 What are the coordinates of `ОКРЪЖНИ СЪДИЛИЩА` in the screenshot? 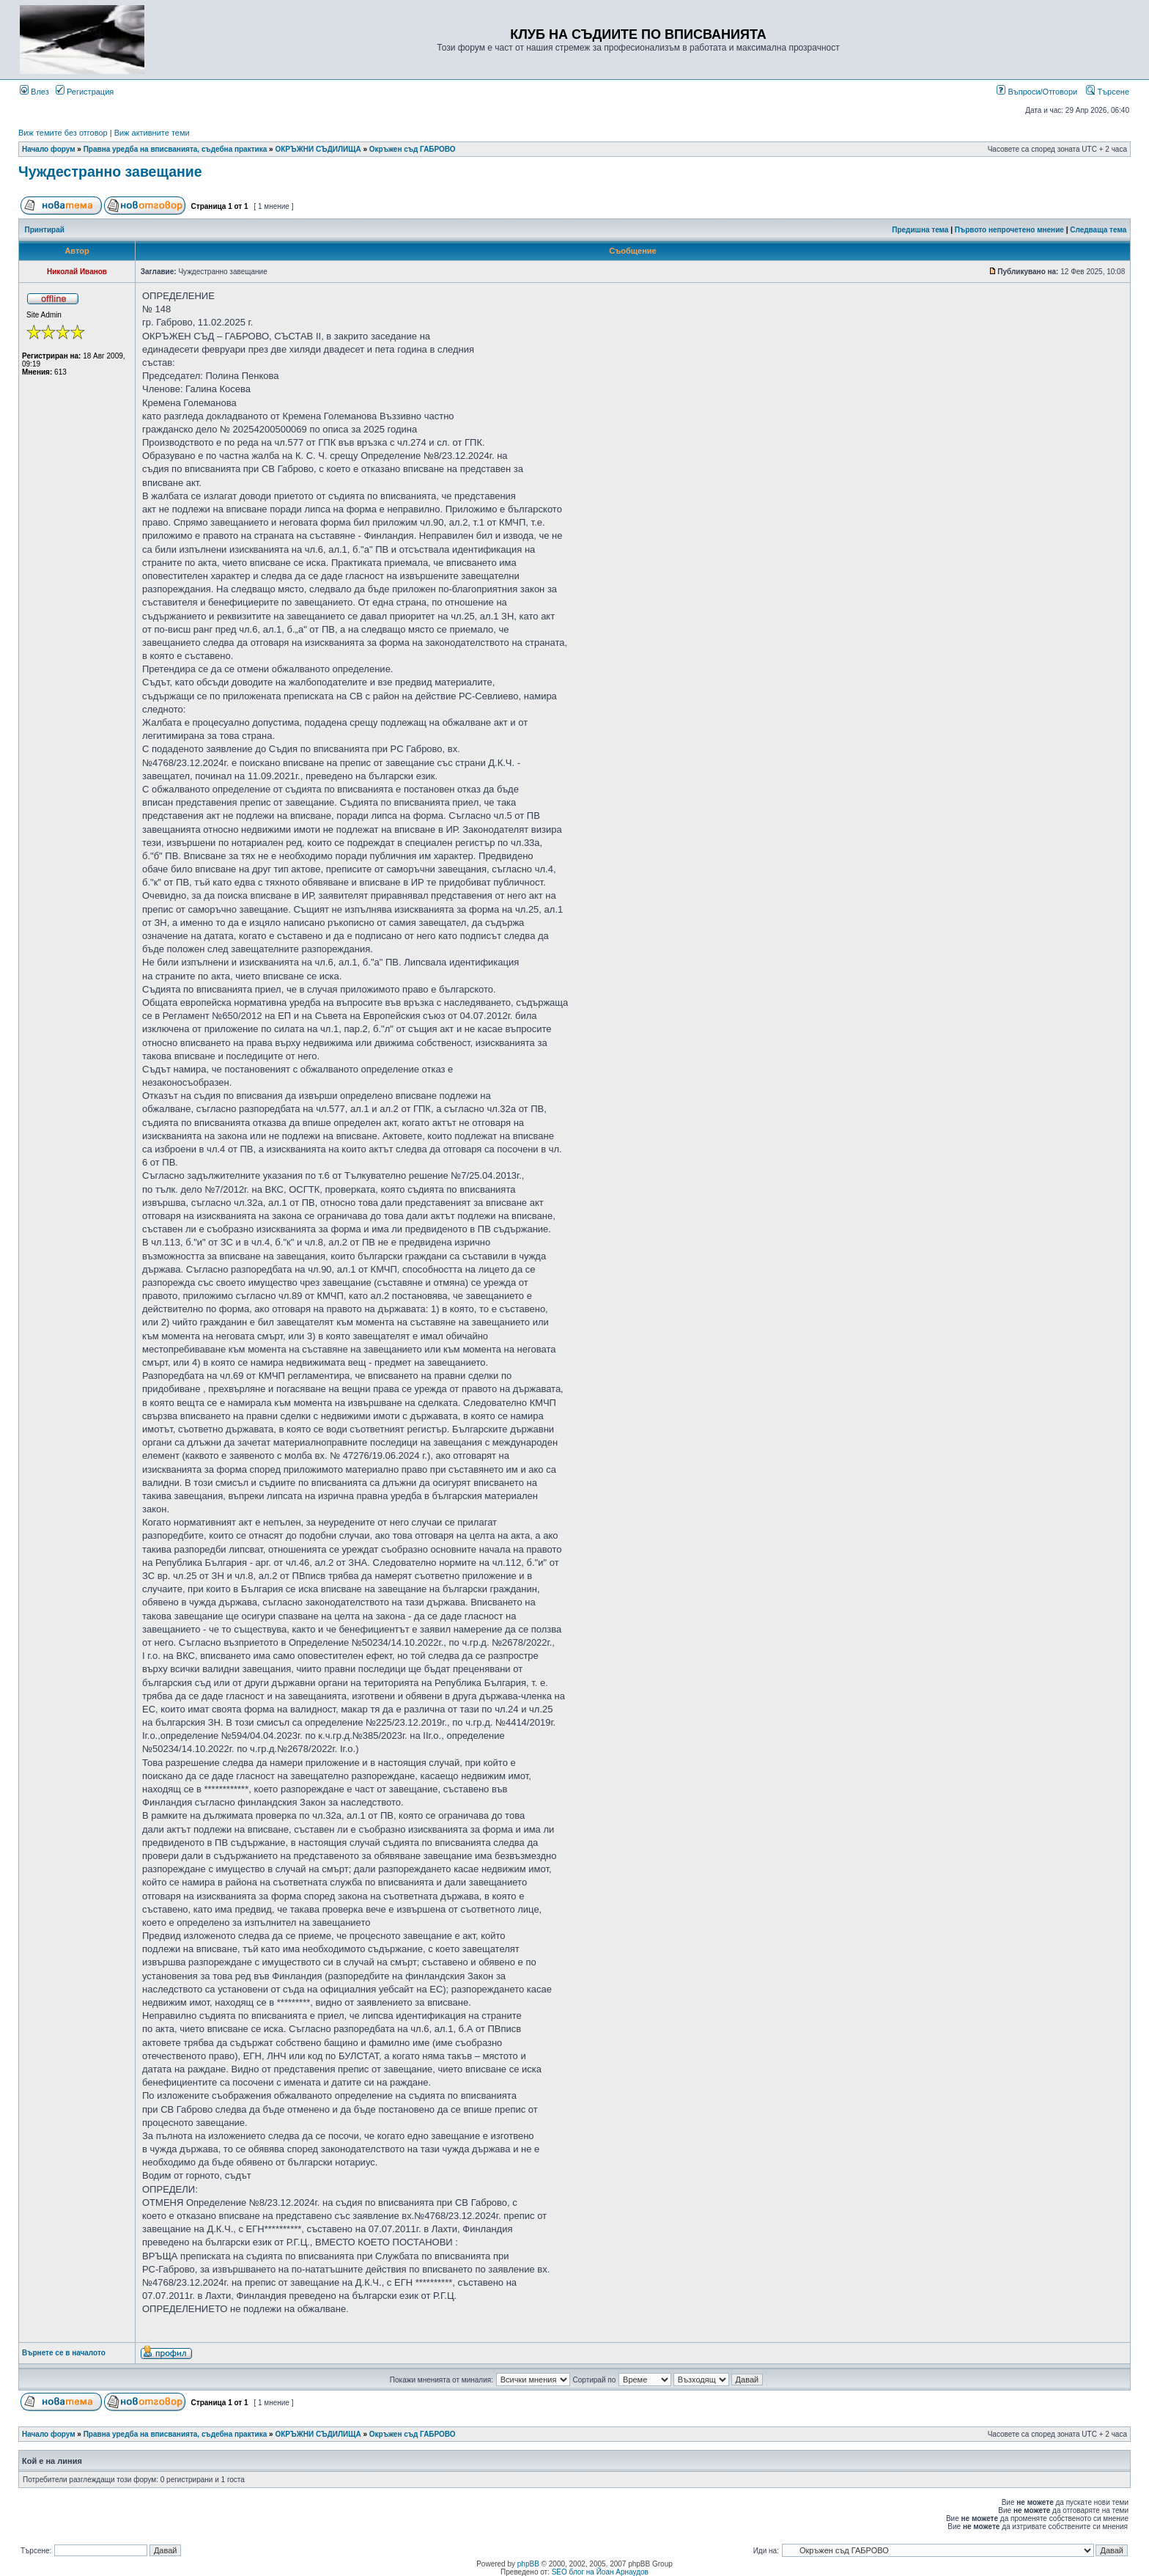 It's located at (318, 149).